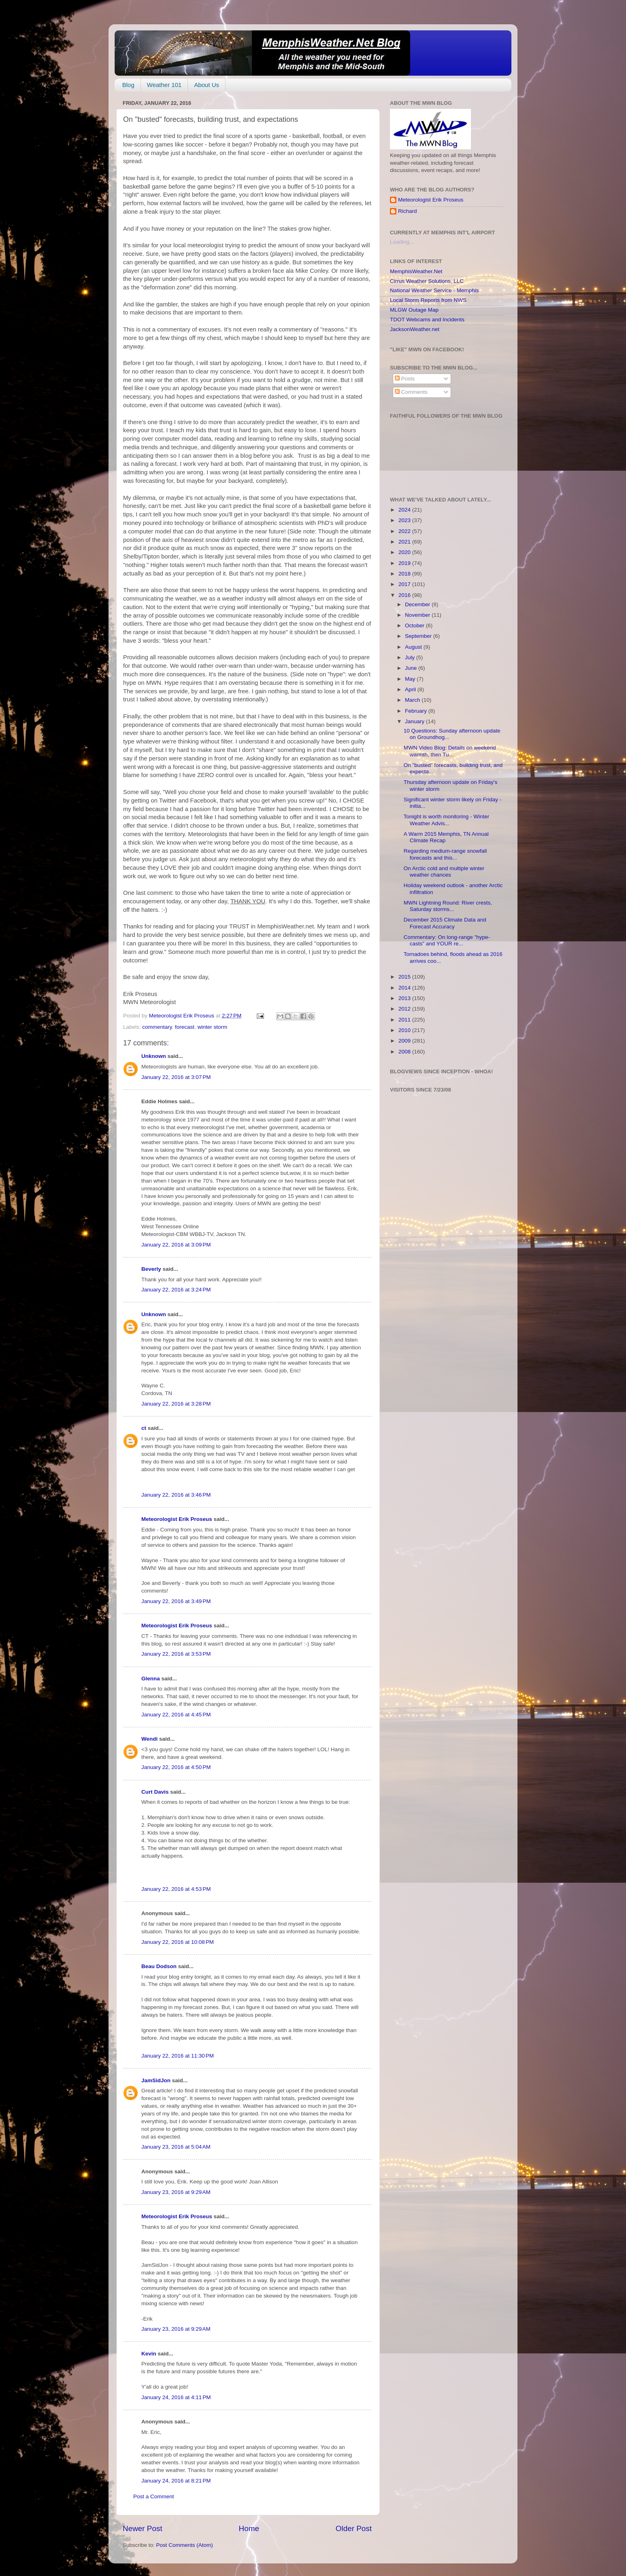 This screenshot has height=2576, width=626. I want to click on forecast, so click(184, 1027).